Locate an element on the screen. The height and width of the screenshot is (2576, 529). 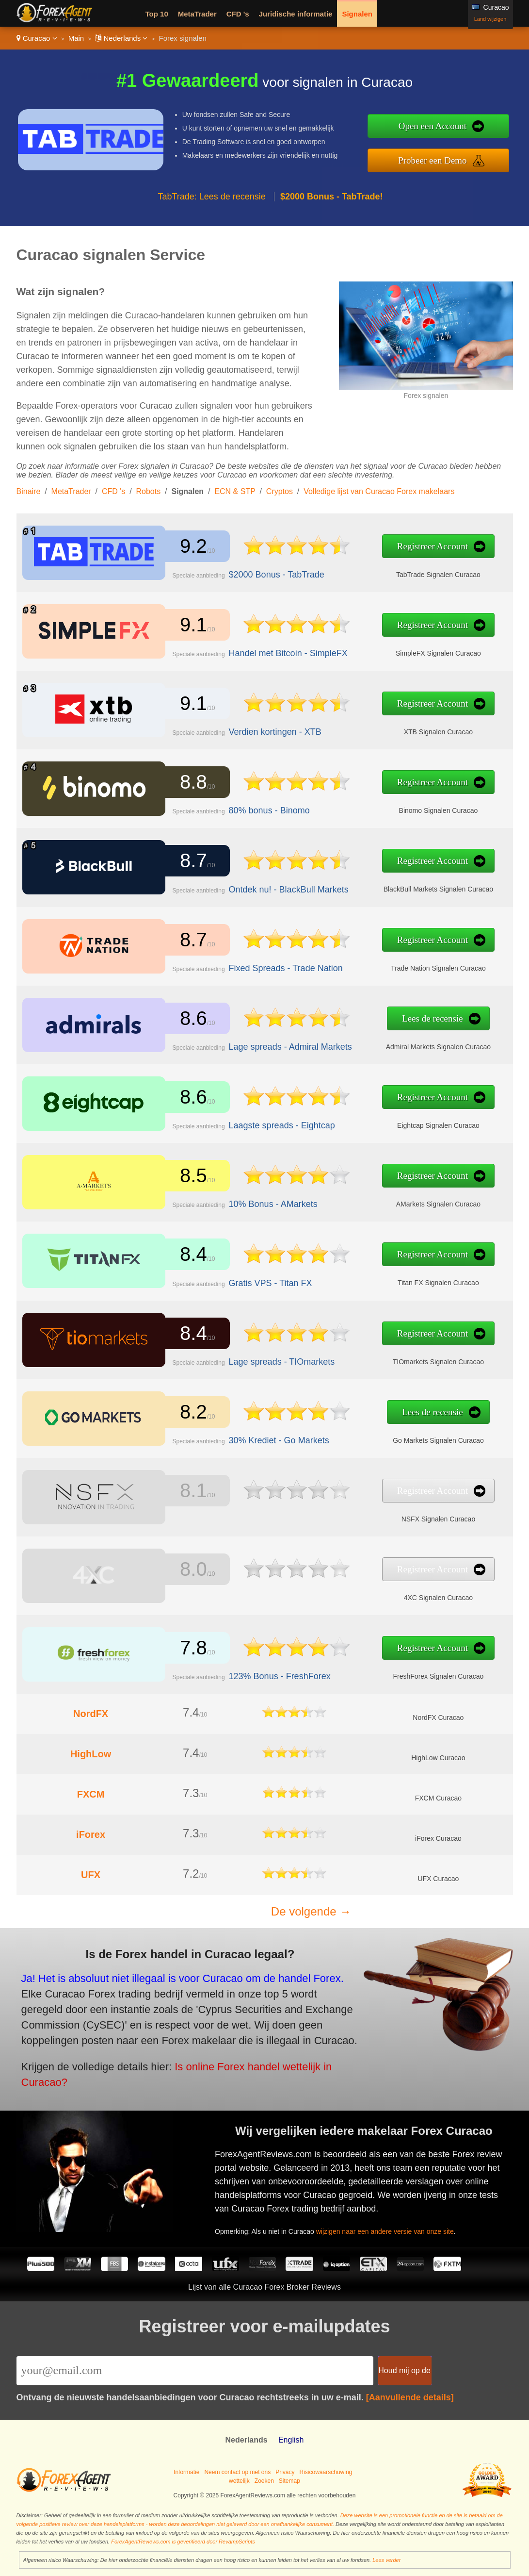
Nederlands is located at coordinates (121, 38).